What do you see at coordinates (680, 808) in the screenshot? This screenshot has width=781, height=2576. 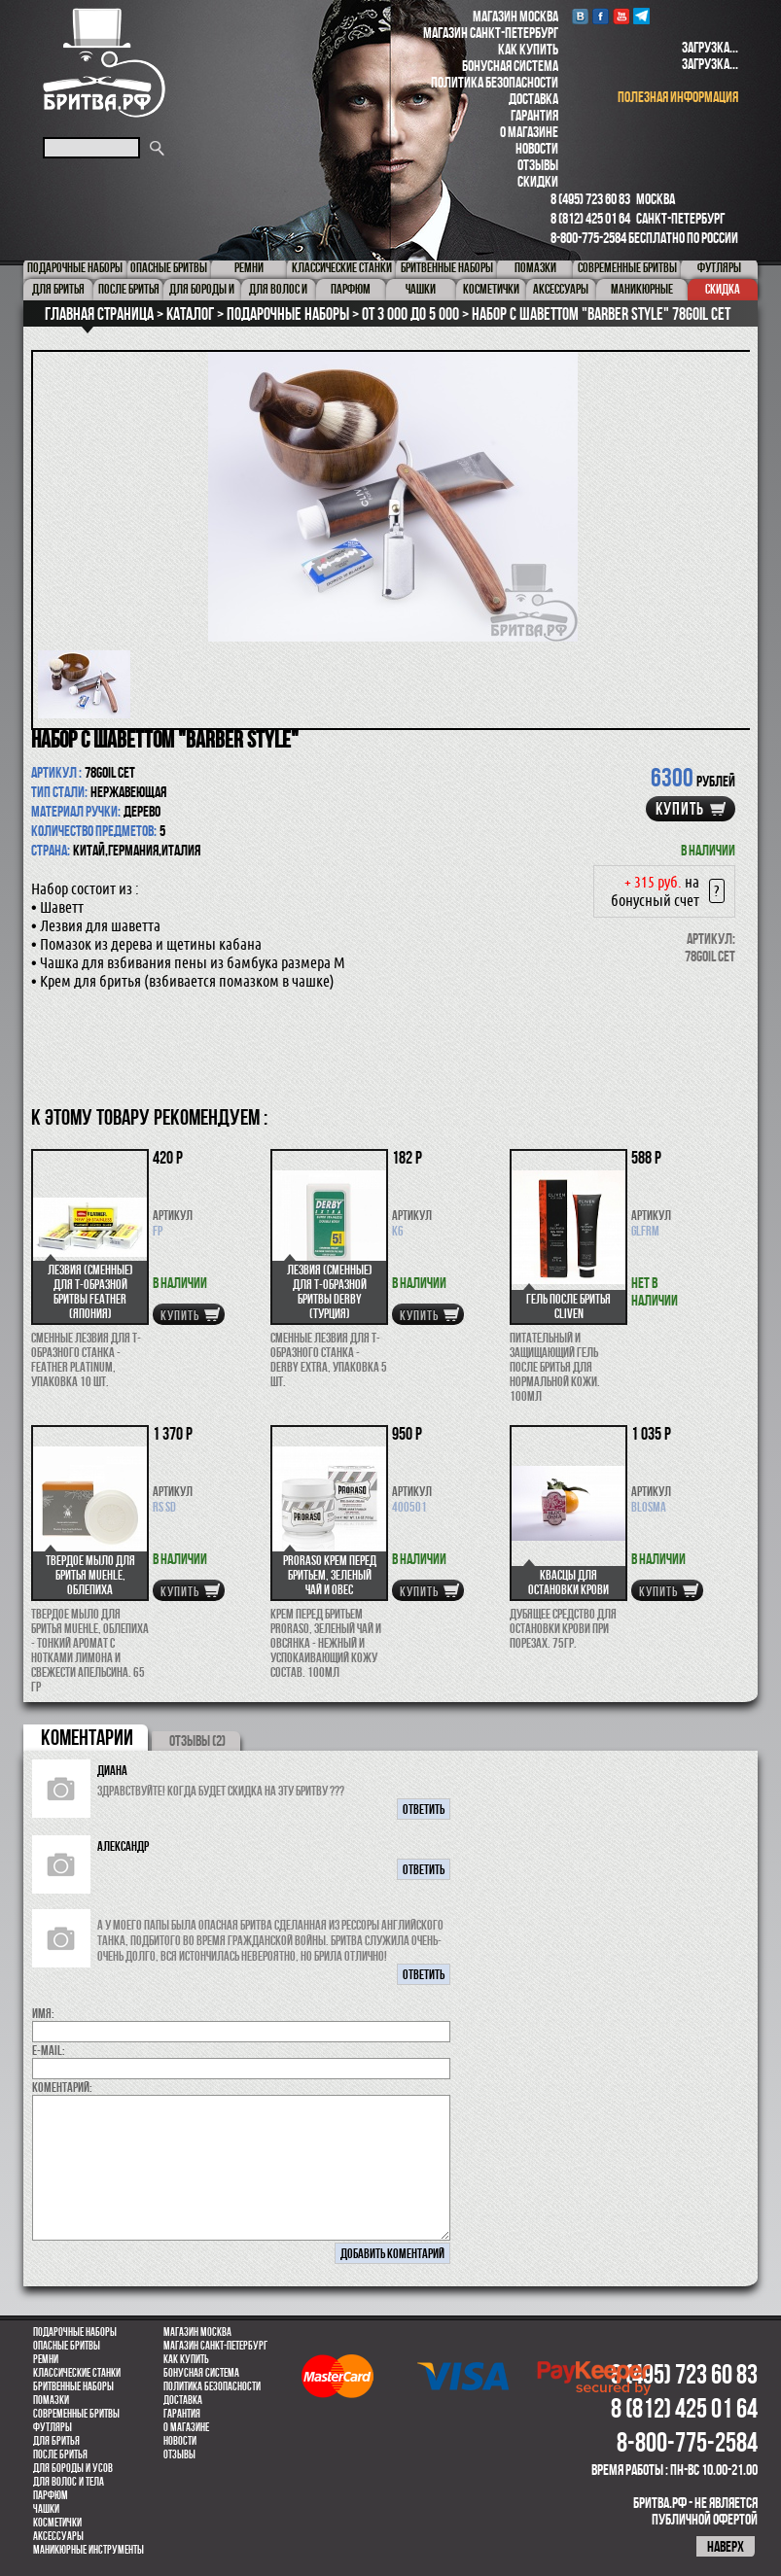 I see `купить` at bounding box center [680, 808].